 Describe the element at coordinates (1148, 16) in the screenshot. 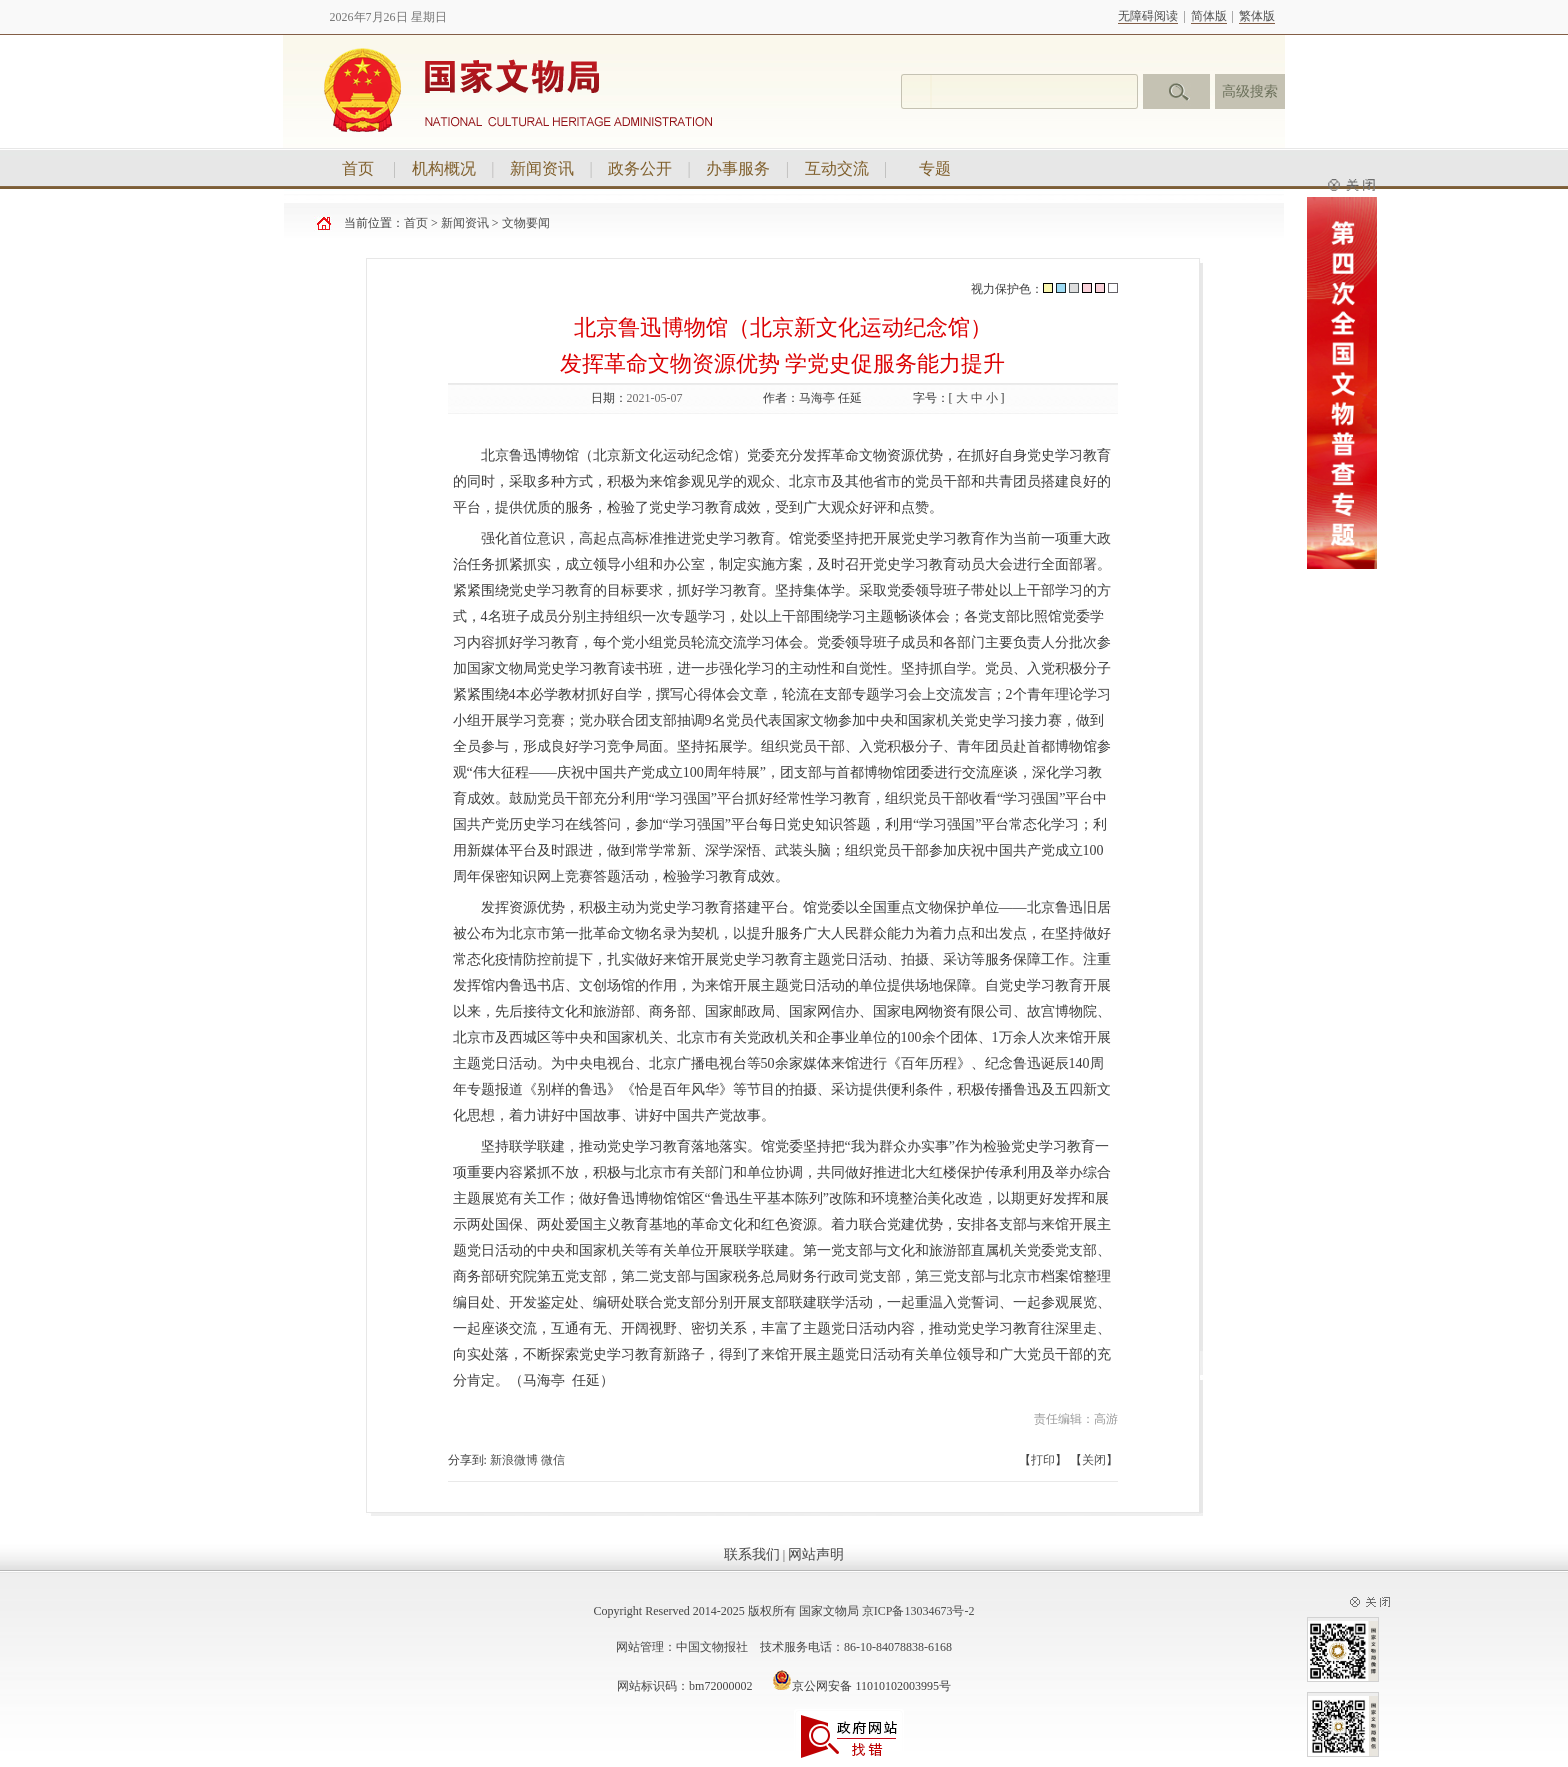

I see `无障碍阅读` at that location.